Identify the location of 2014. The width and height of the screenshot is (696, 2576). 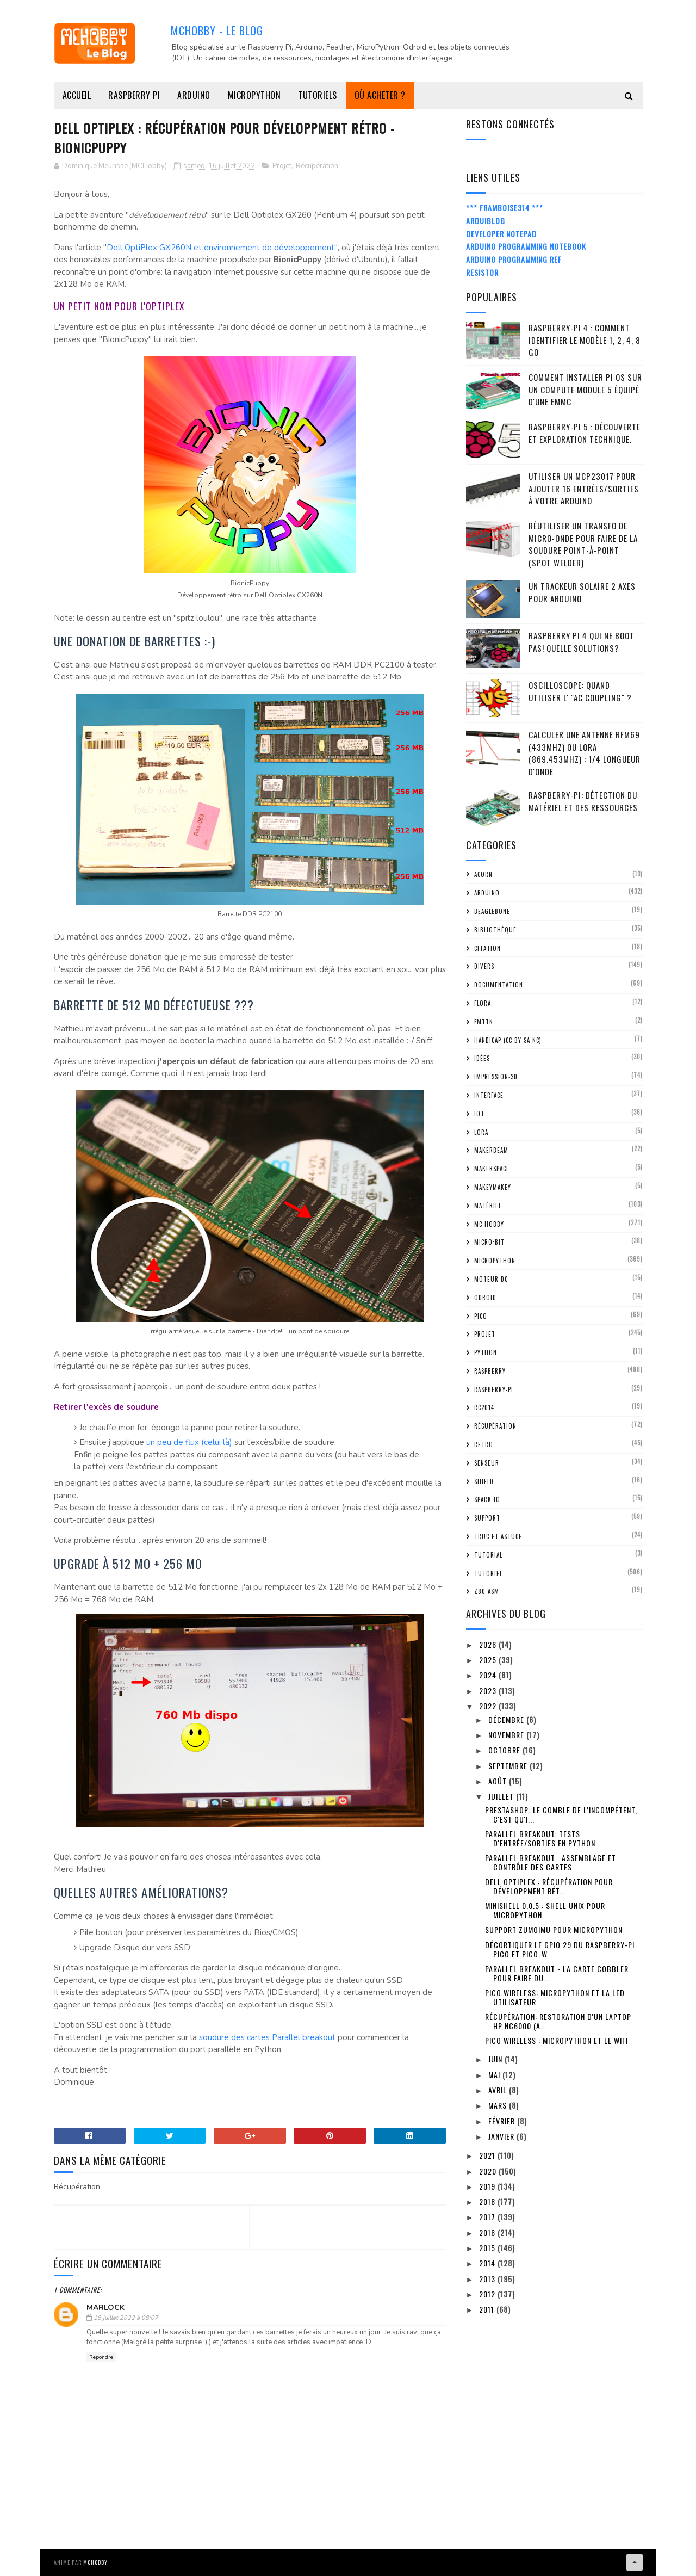
(488, 2263).